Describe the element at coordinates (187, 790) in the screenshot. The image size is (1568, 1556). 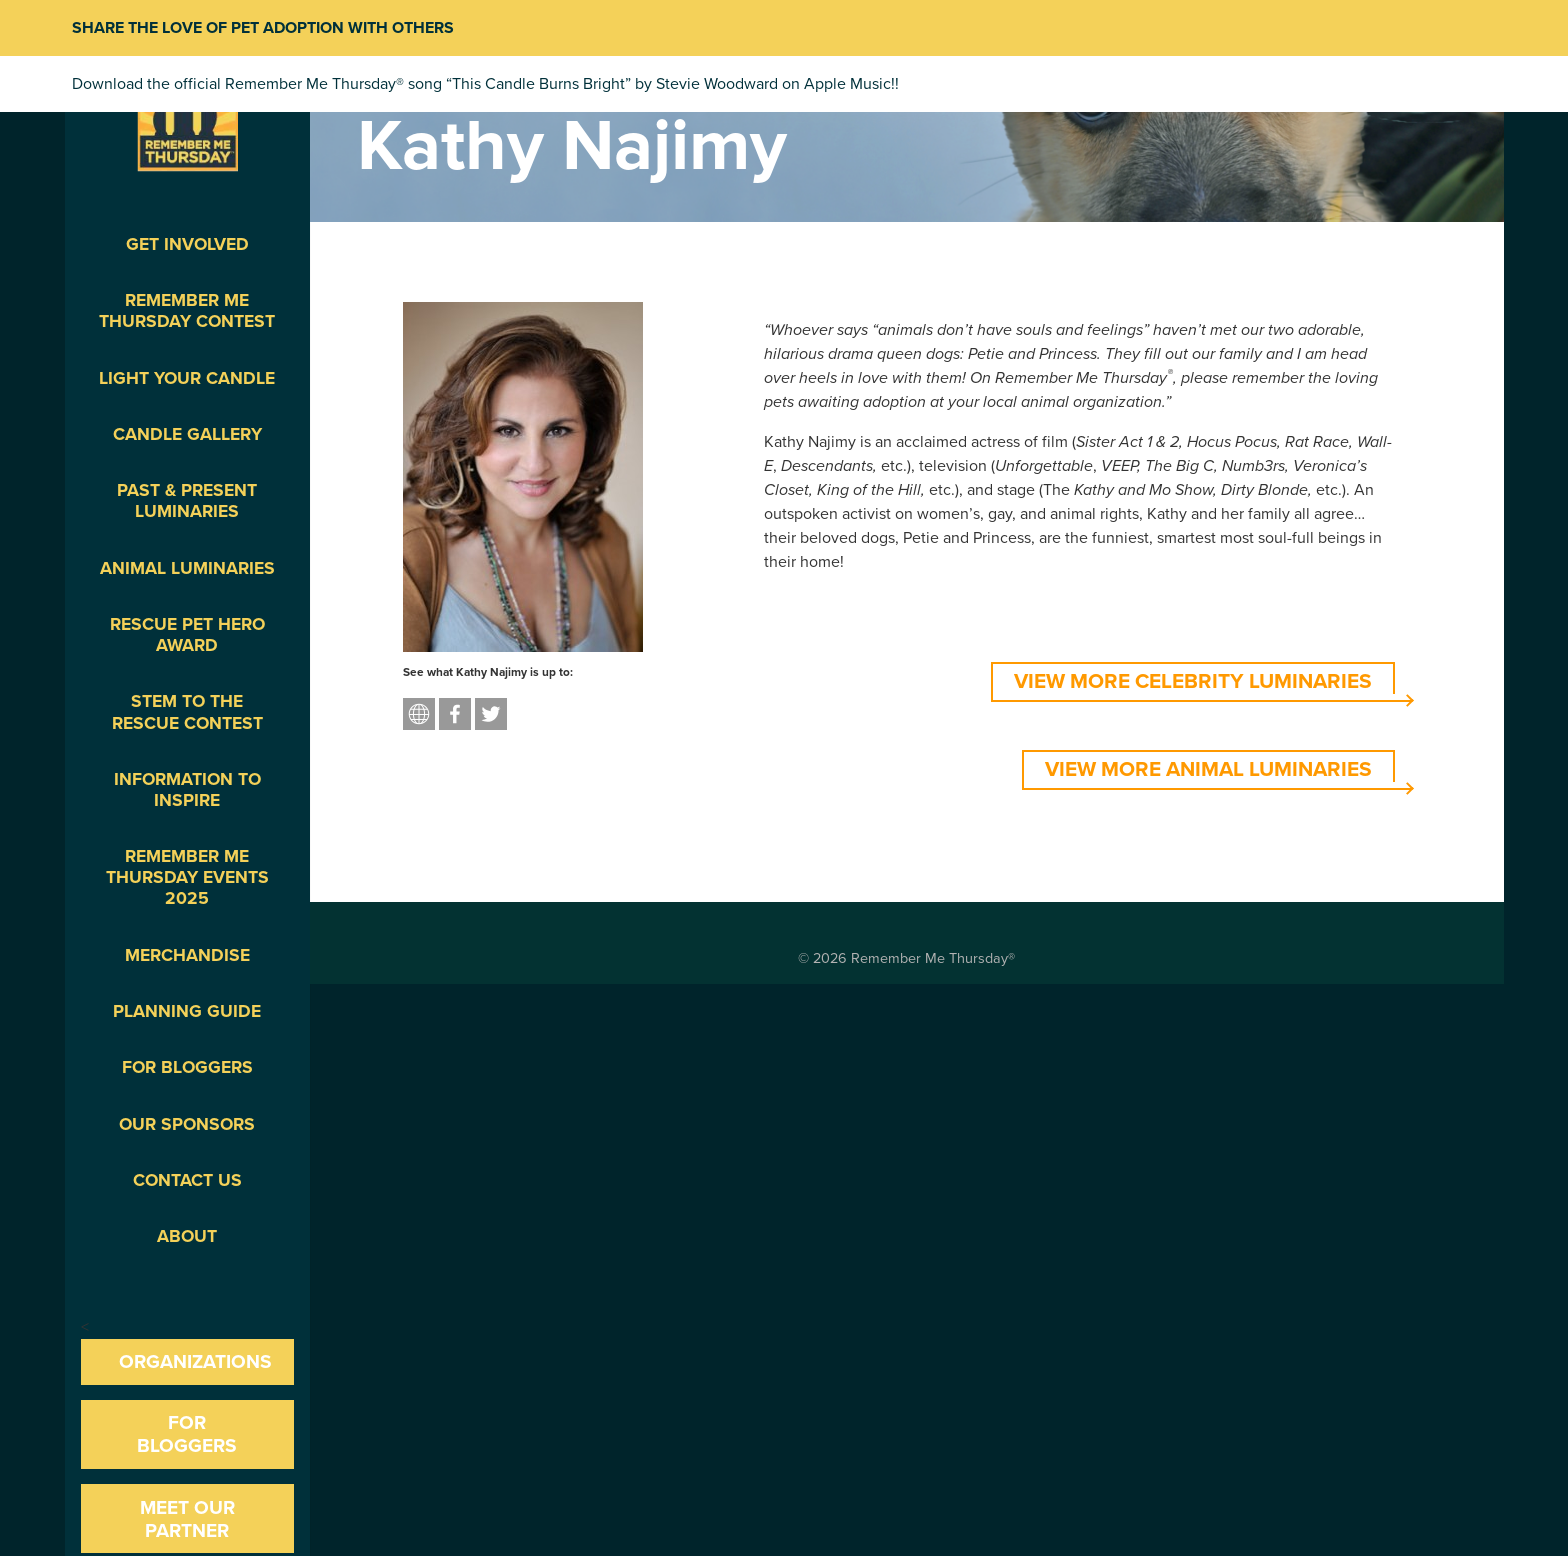
I see `Information To Inspire` at that location.